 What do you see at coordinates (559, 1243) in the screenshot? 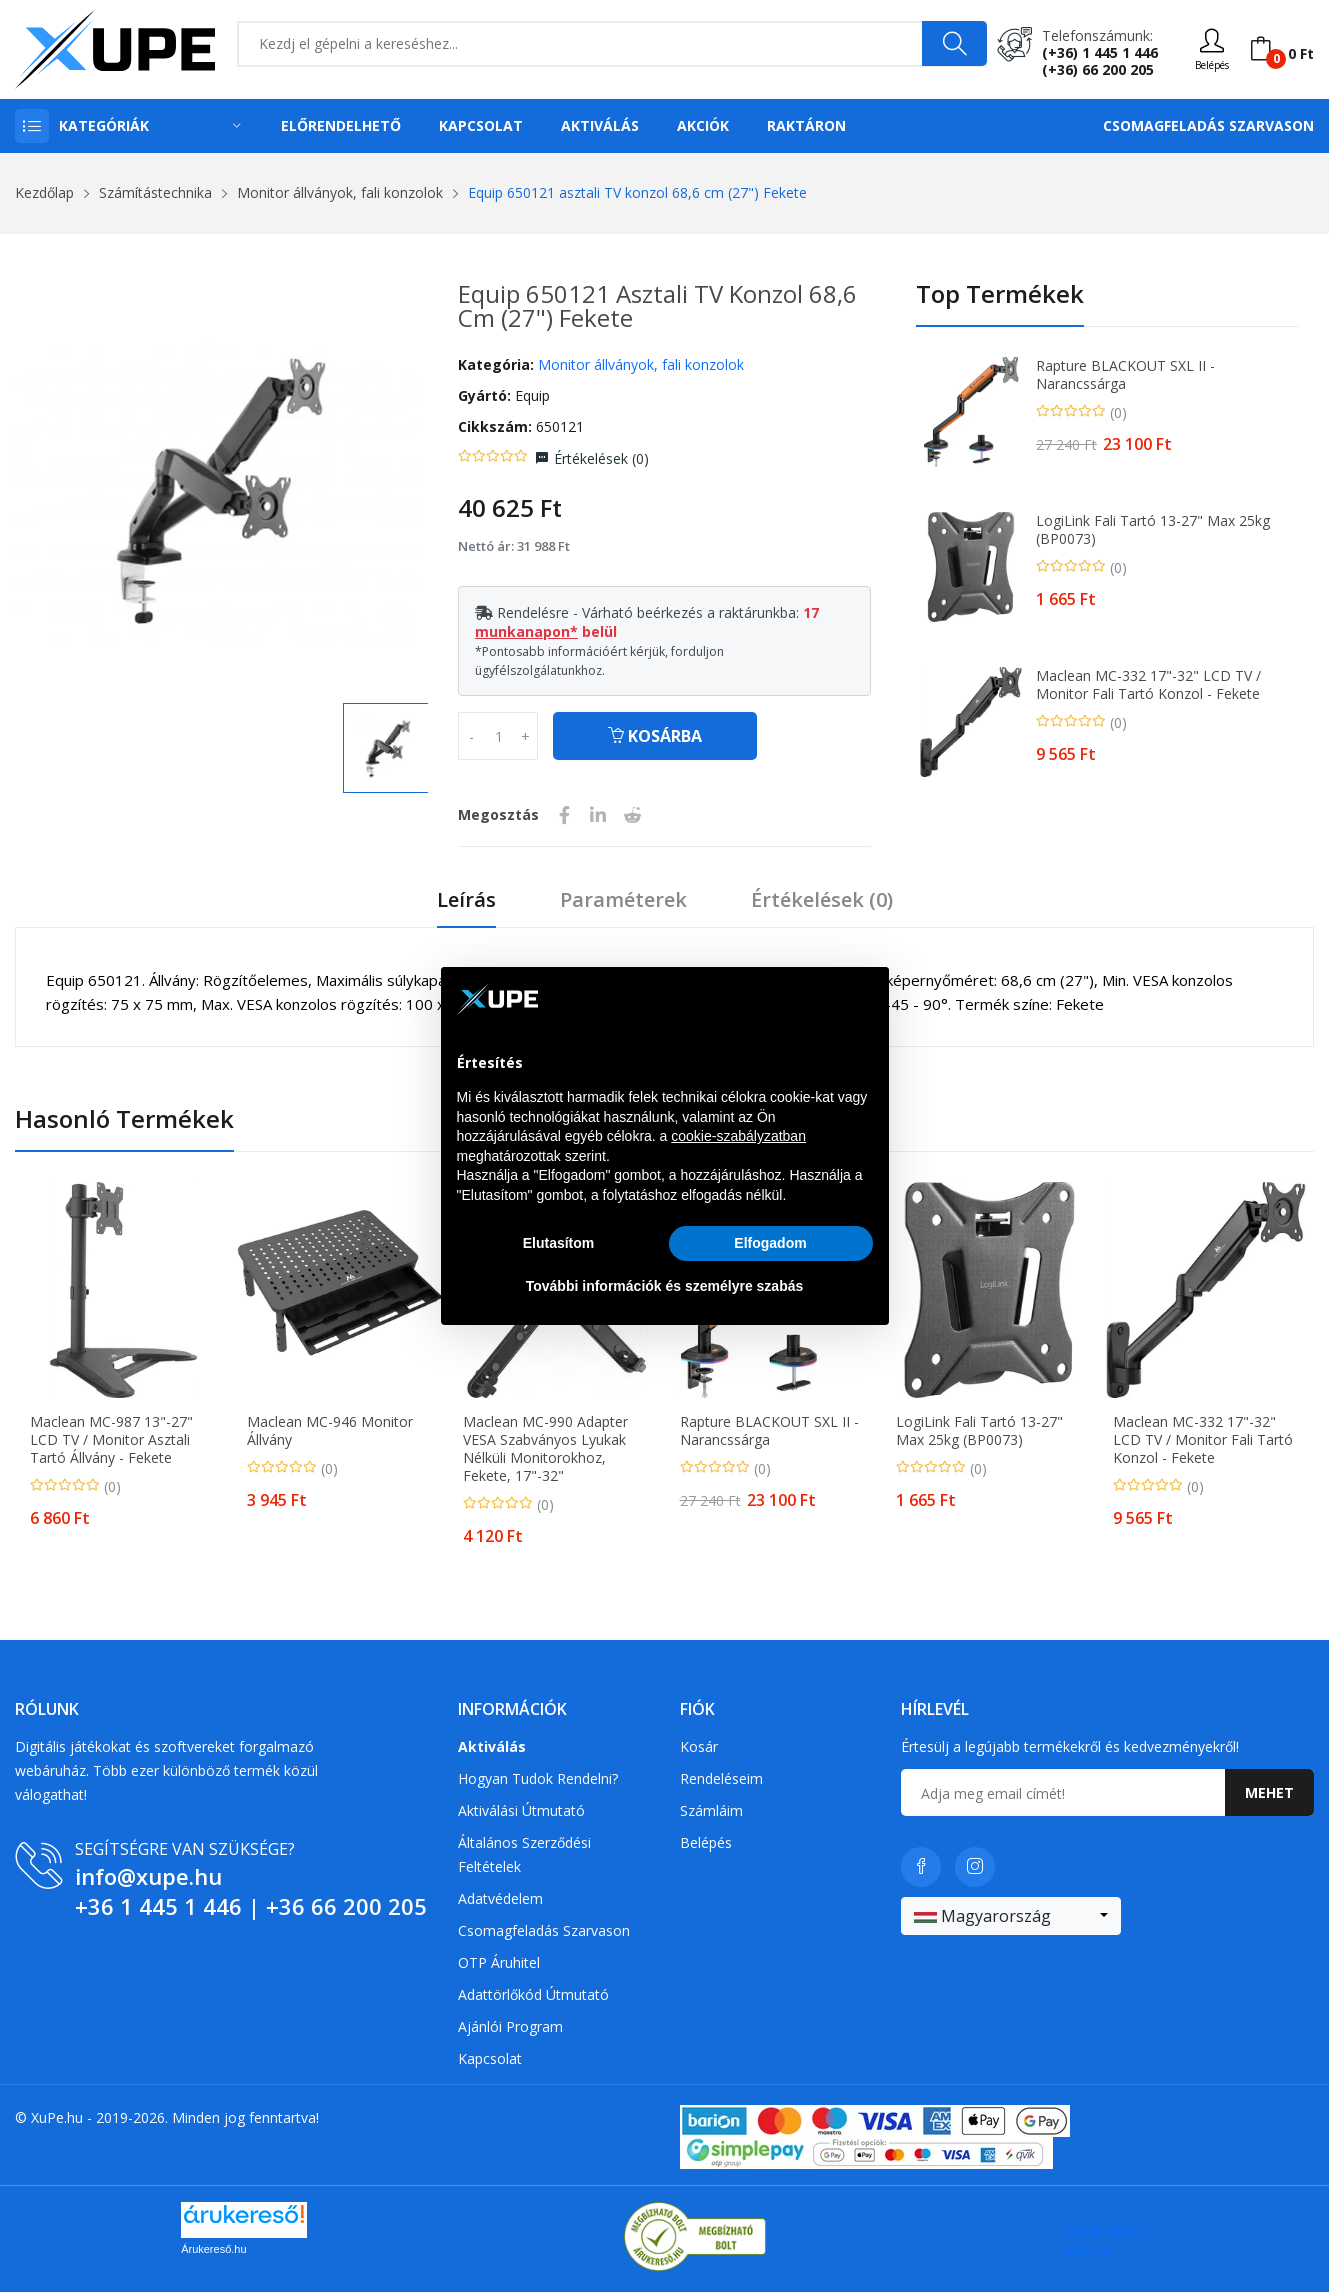
I see `Elutasítom [button]` at bounding box center [559, 1243].